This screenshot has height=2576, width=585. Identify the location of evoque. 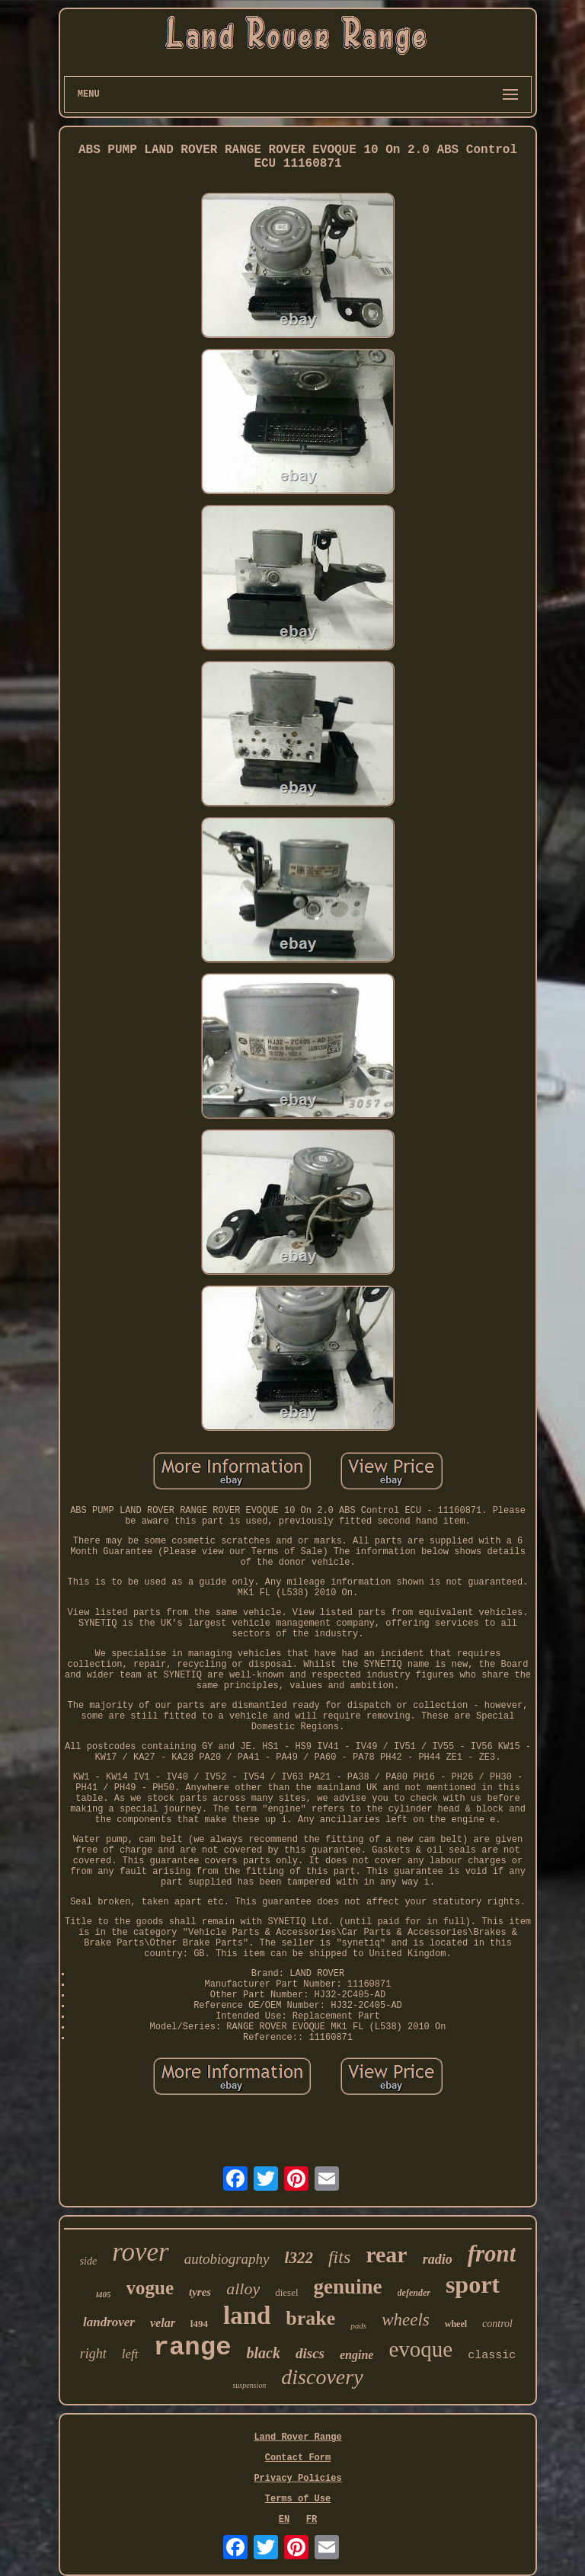
(420, 2349).